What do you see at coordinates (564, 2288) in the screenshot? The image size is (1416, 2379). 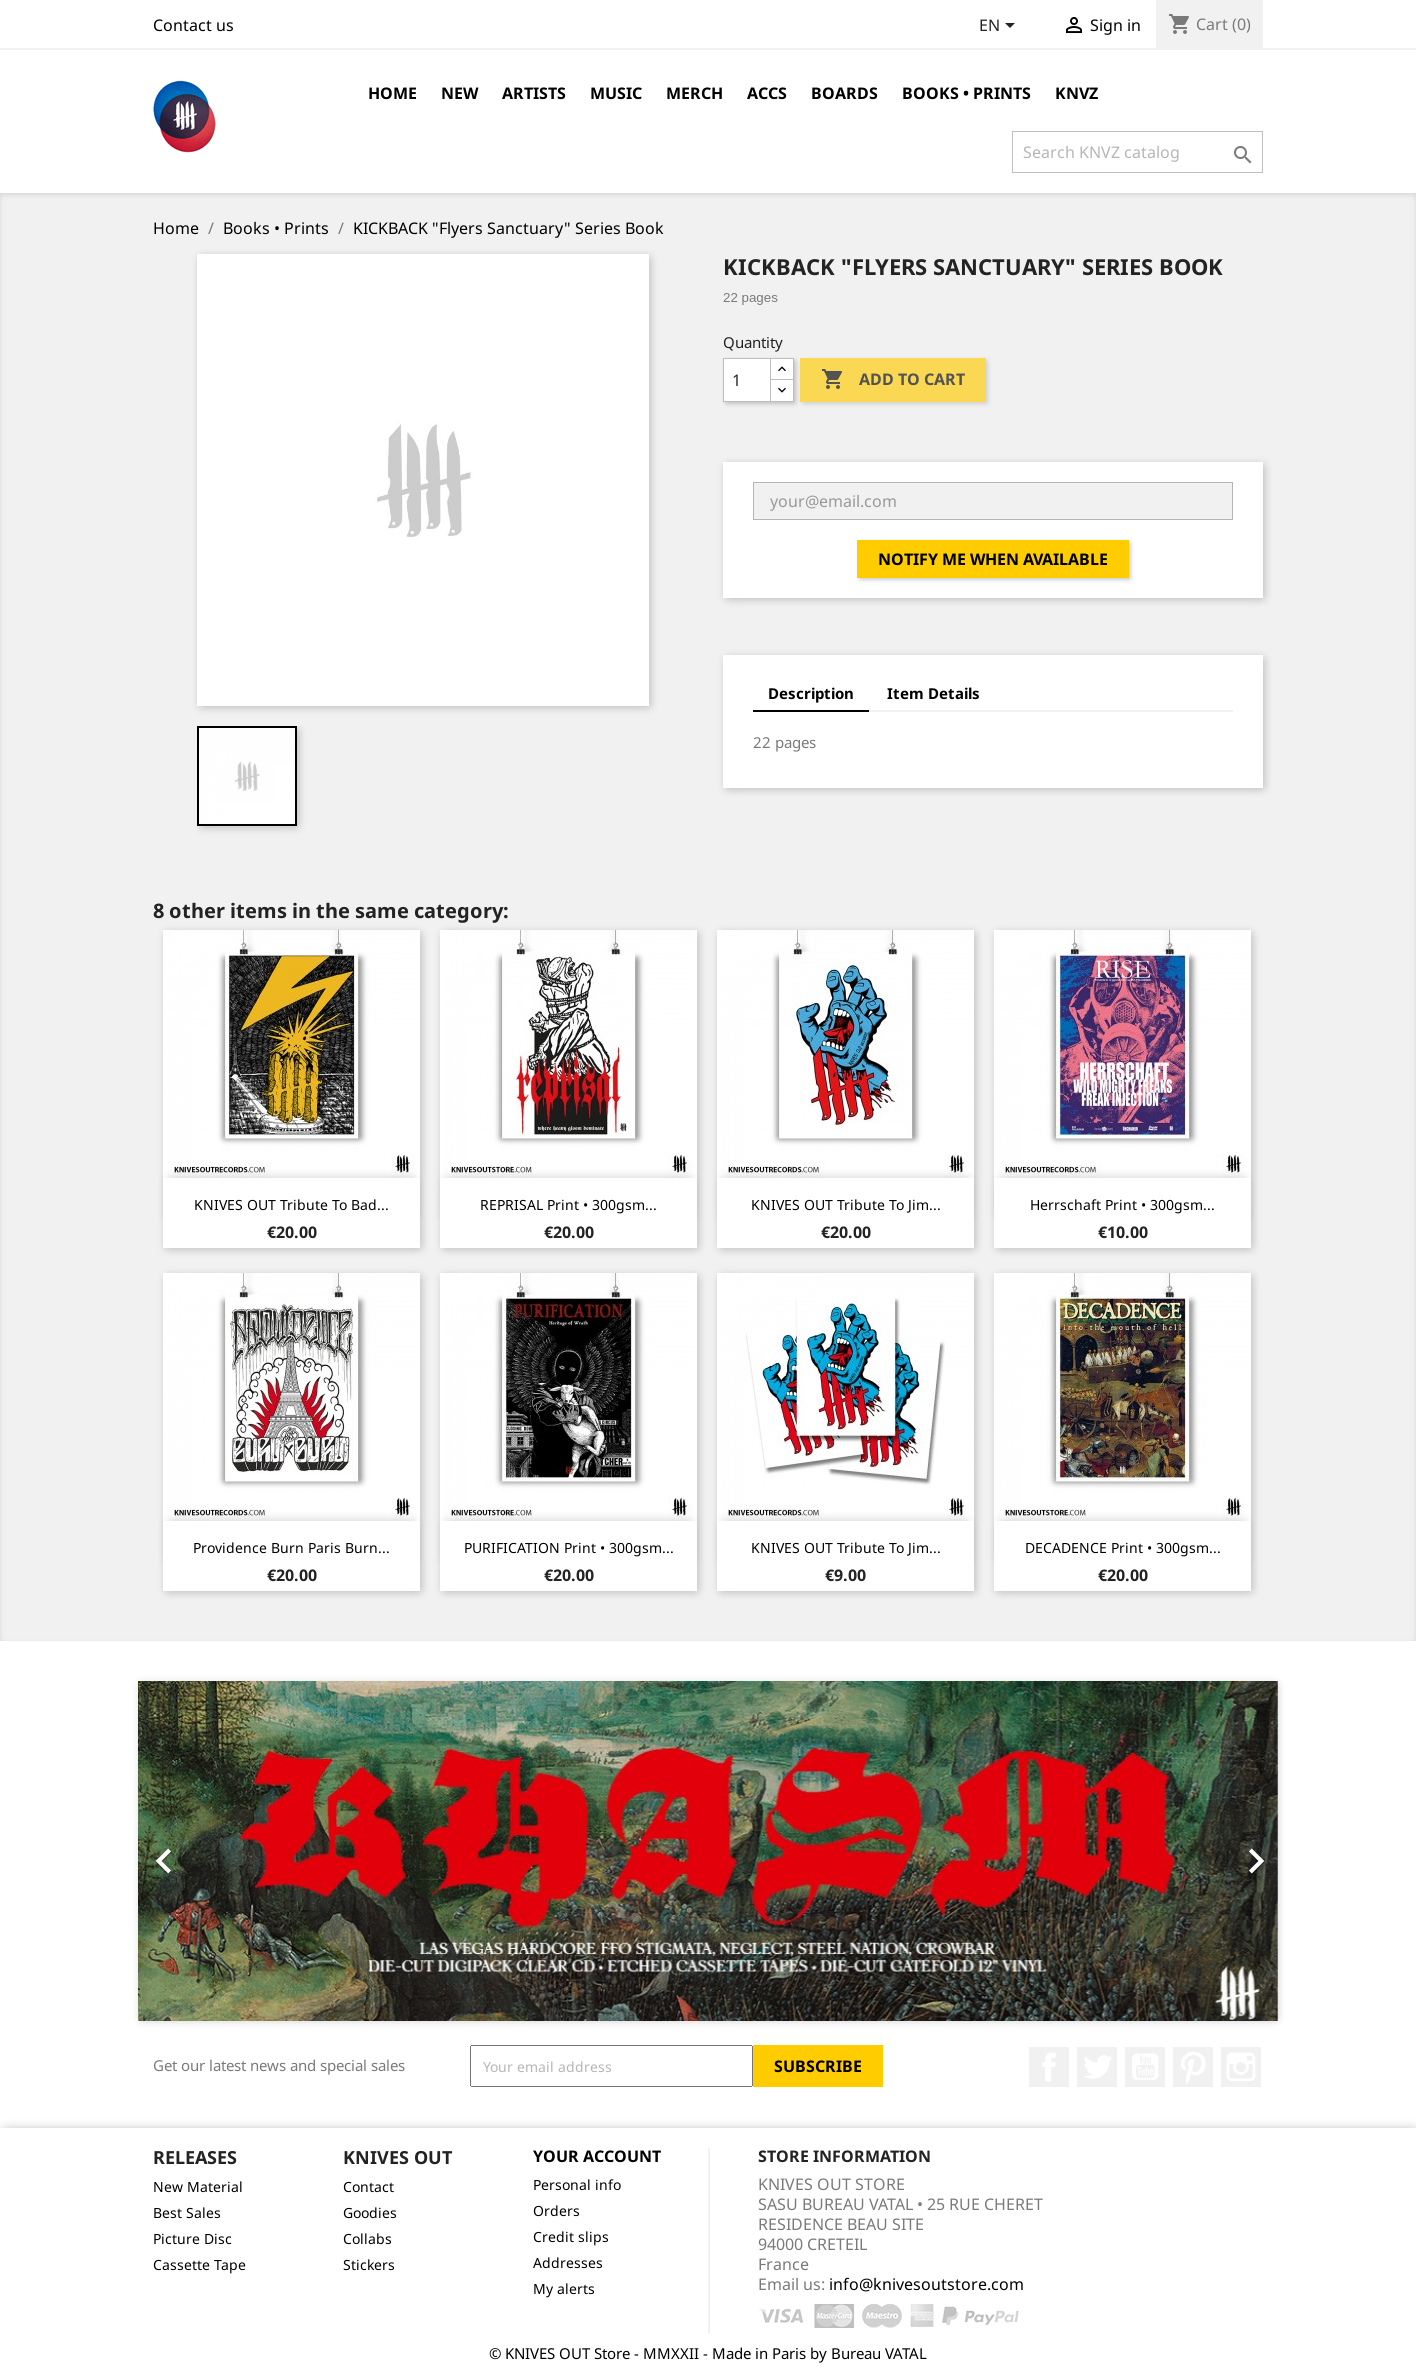 I see `My alerts` at bounding box center [564, 2288].